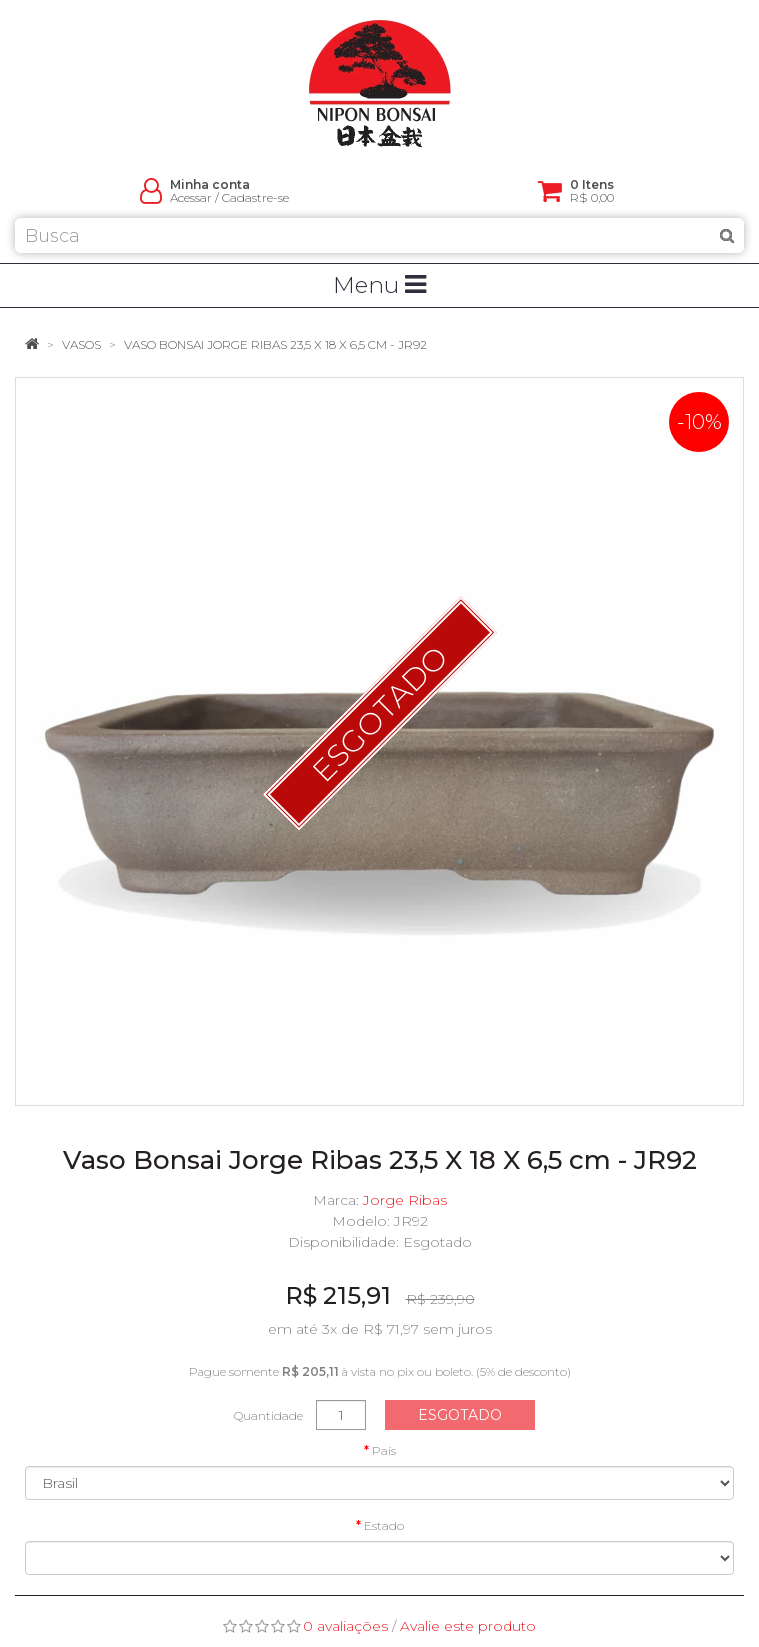  Describe the element at coordinates (379, 285) in the screenshot. I see `Menu` at that location.